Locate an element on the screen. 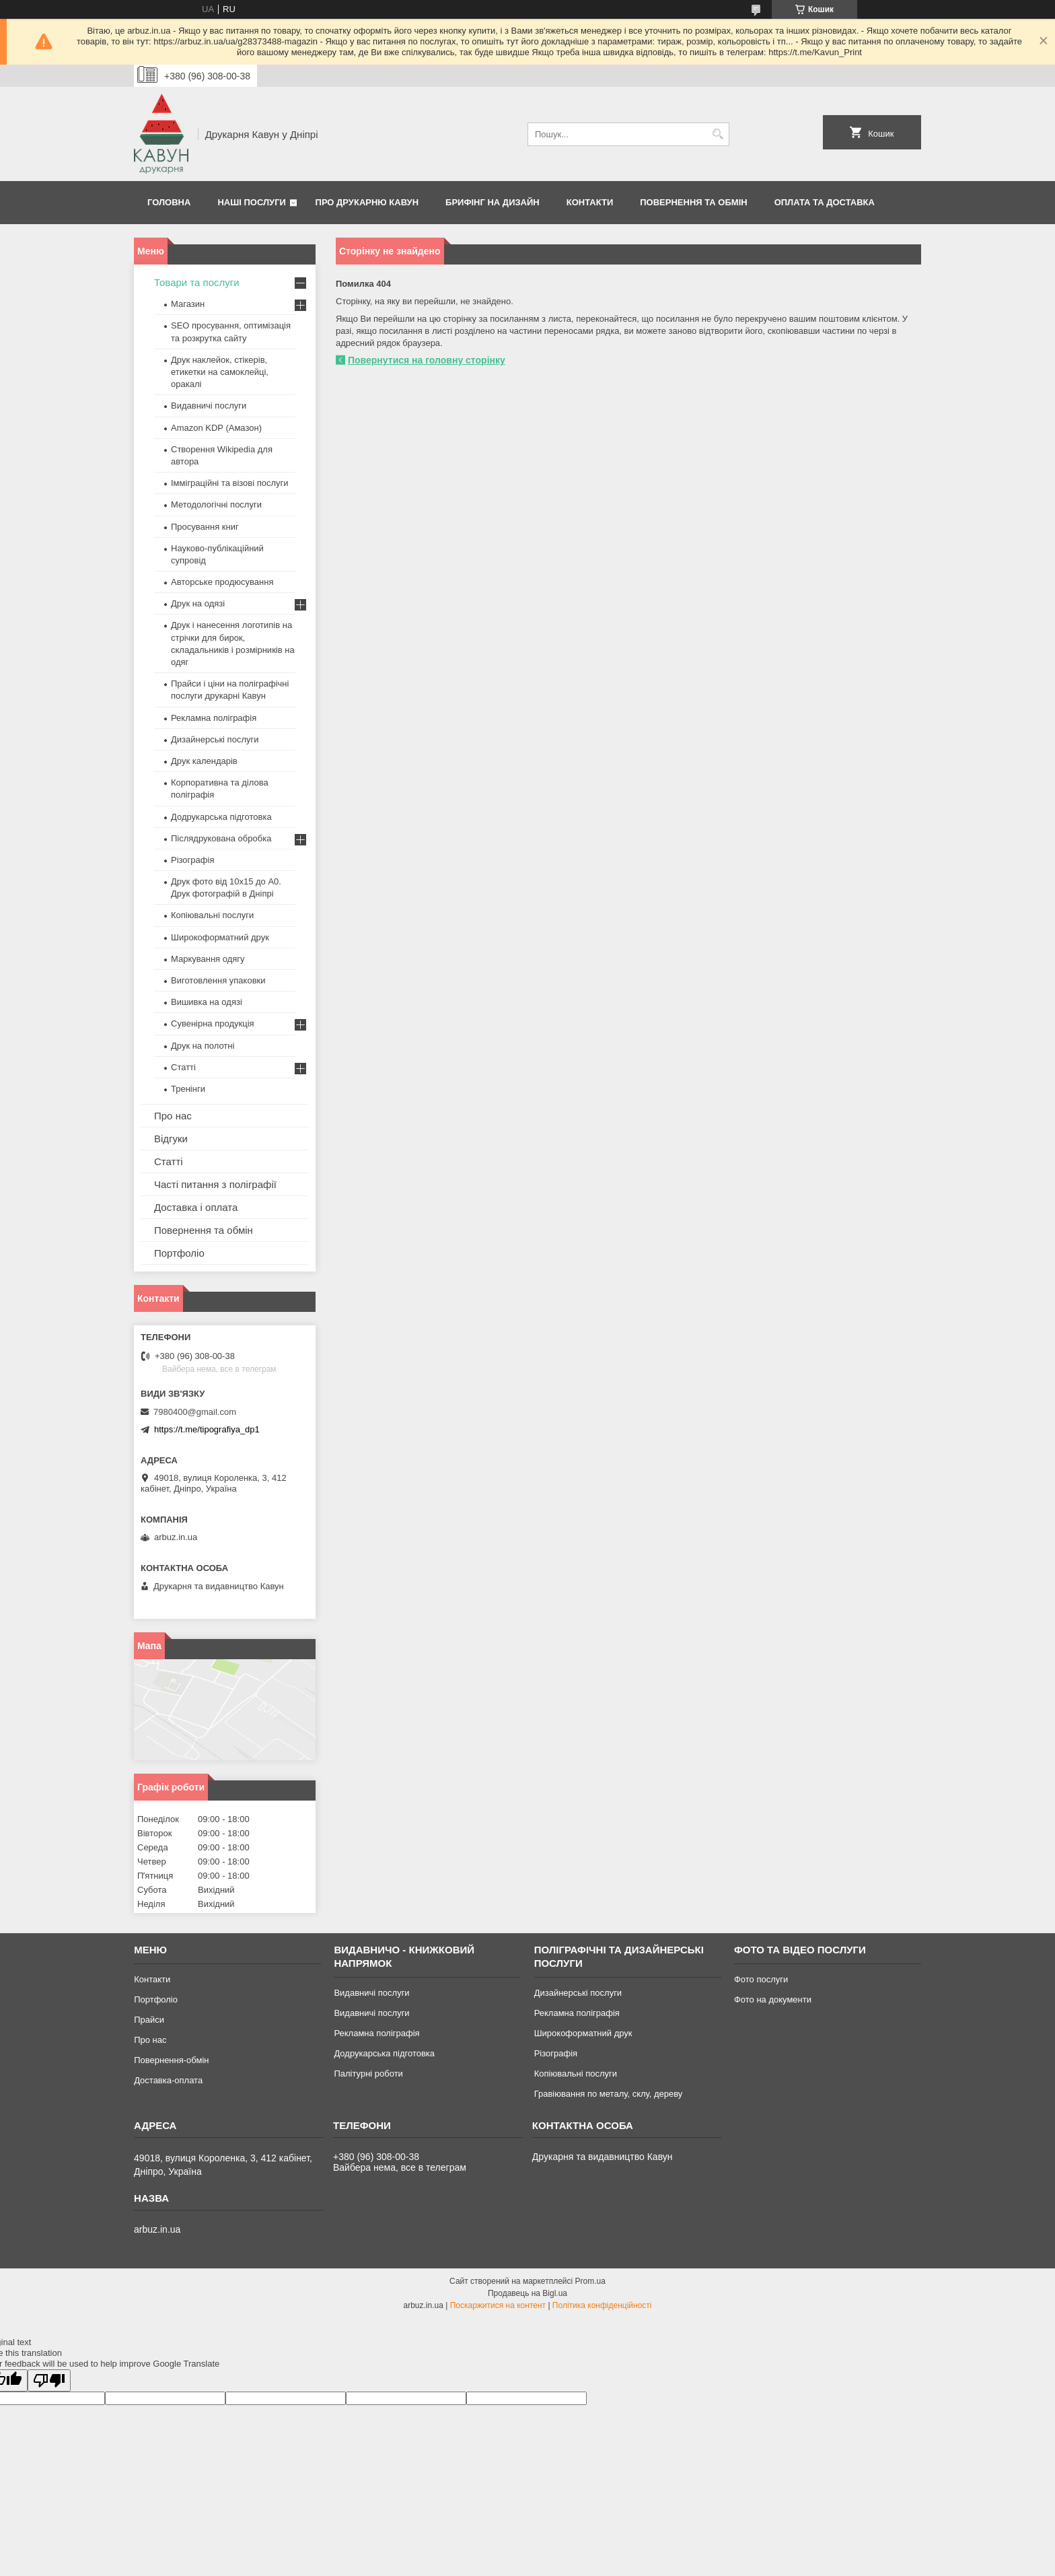  Рекламна поліграфія is located at coordinates (213, 718).